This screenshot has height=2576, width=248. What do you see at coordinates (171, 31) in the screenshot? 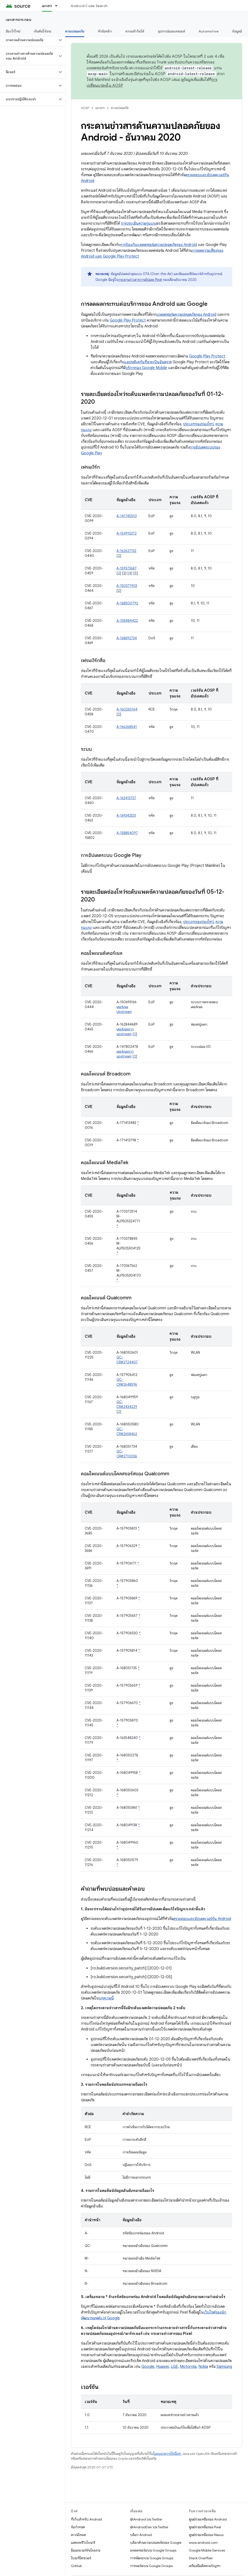
I see `อุปกรณ์แอนดรอยด์` at bounding box center [171, 31].